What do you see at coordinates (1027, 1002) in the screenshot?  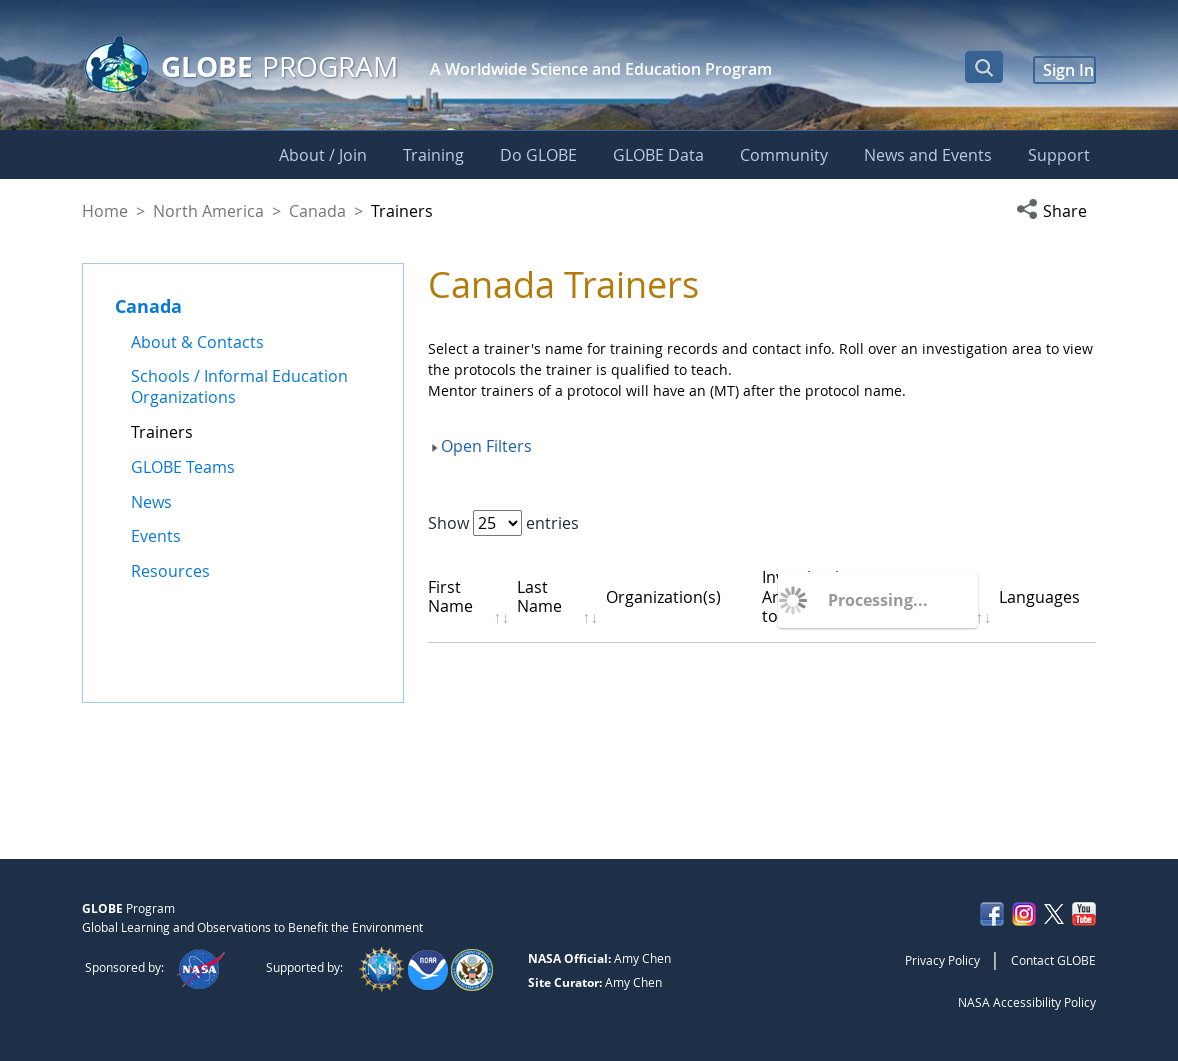 I see `NASA Accessibility Policy` at bounding box center [1027, 1002].